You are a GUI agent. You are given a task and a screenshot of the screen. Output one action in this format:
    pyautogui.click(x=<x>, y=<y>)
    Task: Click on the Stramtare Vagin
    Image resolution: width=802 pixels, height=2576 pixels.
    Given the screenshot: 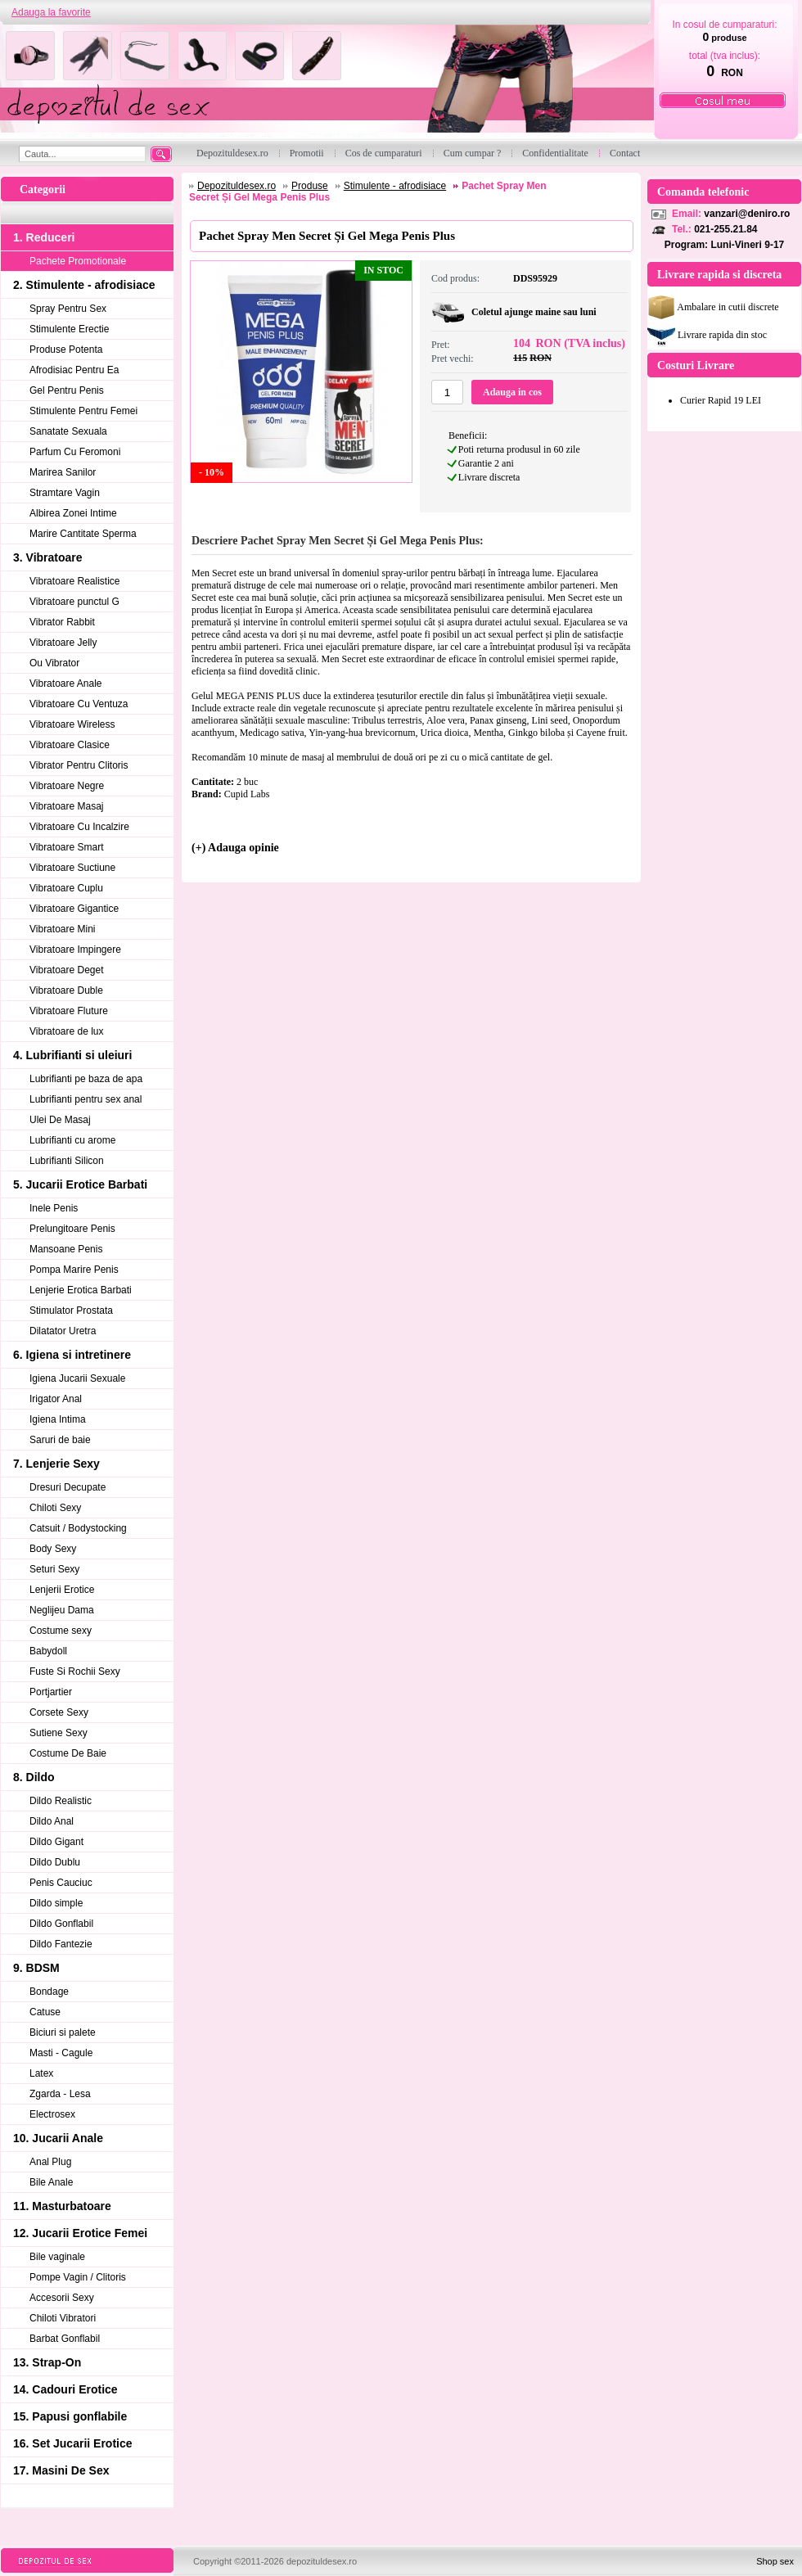 What is the action you would take?
    pyautogui.click(x=64, y=493)
    